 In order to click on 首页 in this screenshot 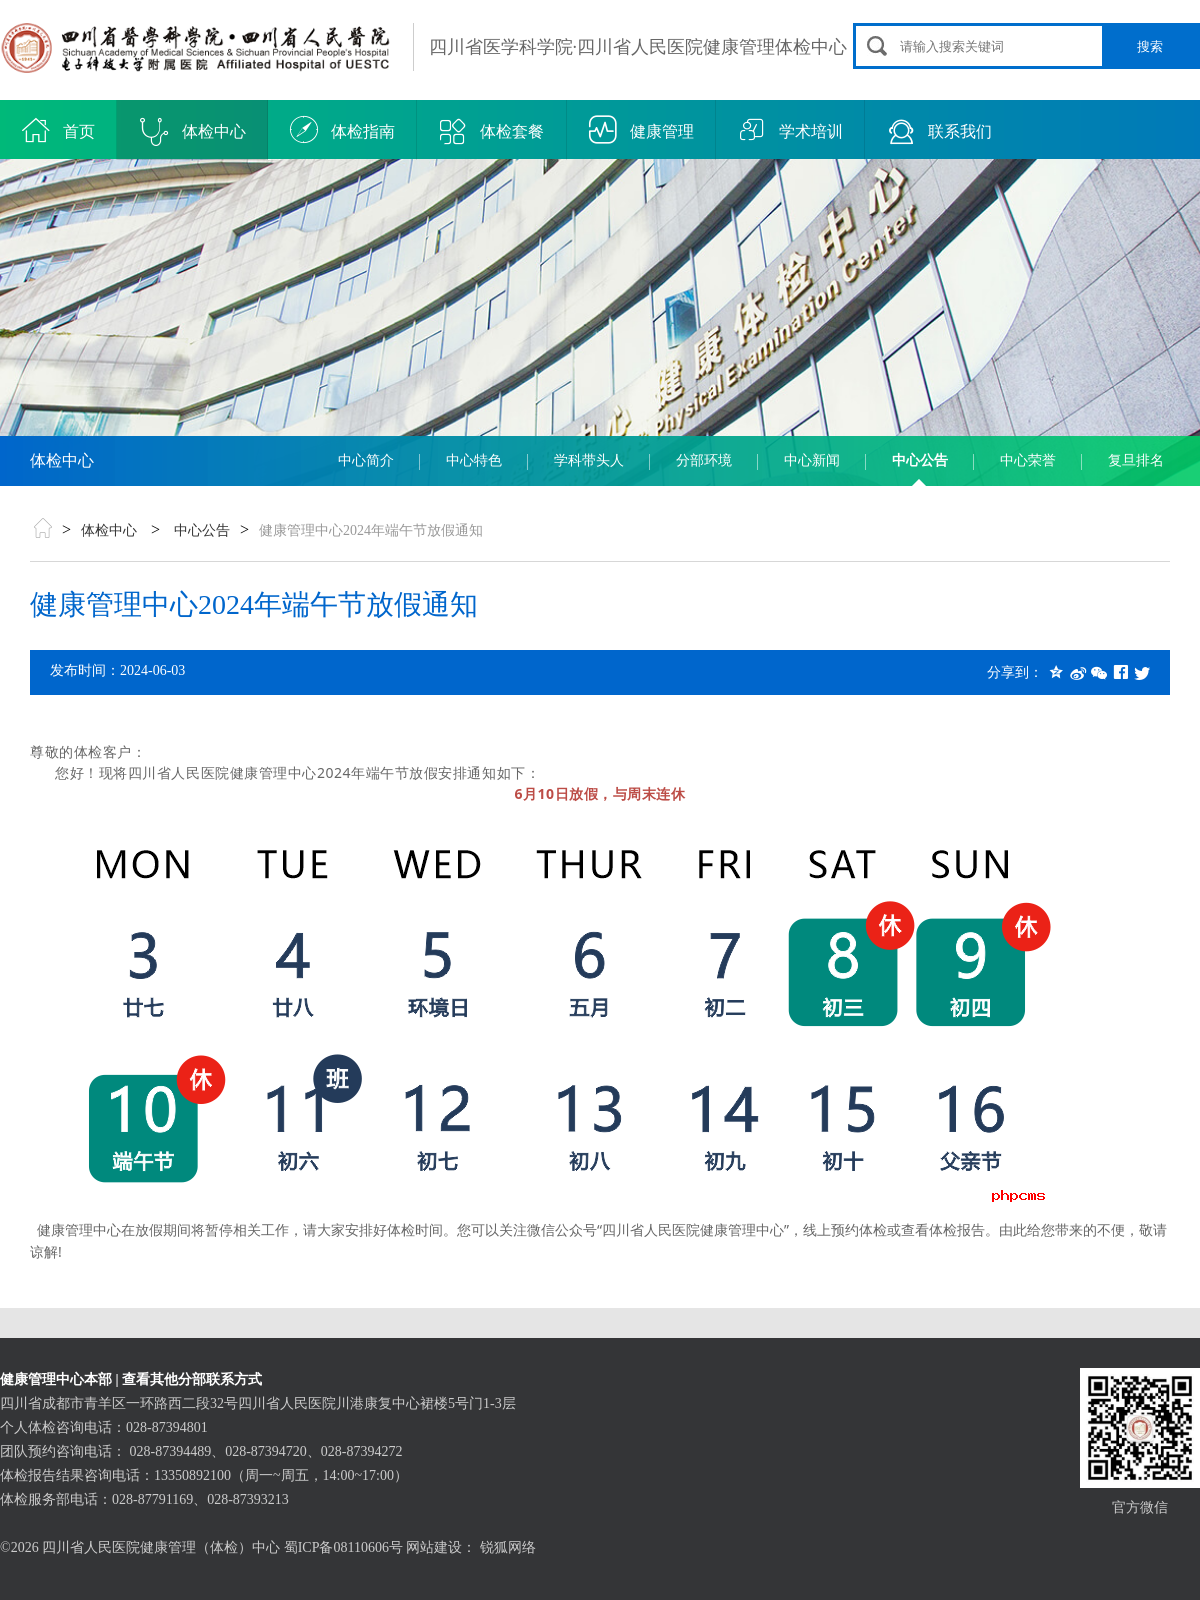, I will do `click(58, 131)`.